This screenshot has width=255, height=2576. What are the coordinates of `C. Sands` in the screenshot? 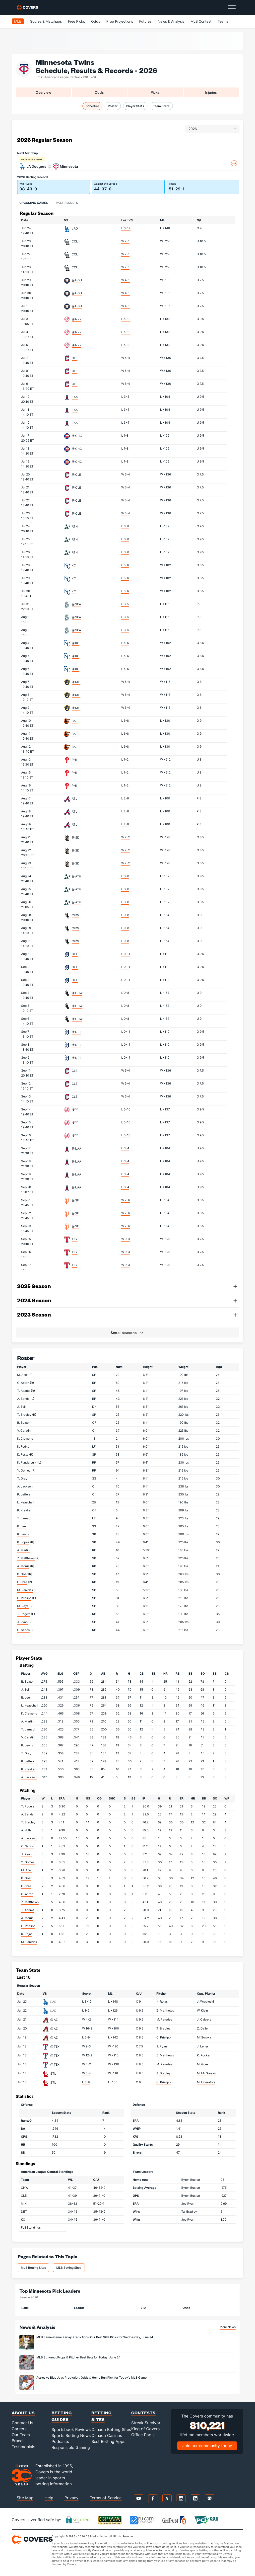 It's located at (23, 1630).